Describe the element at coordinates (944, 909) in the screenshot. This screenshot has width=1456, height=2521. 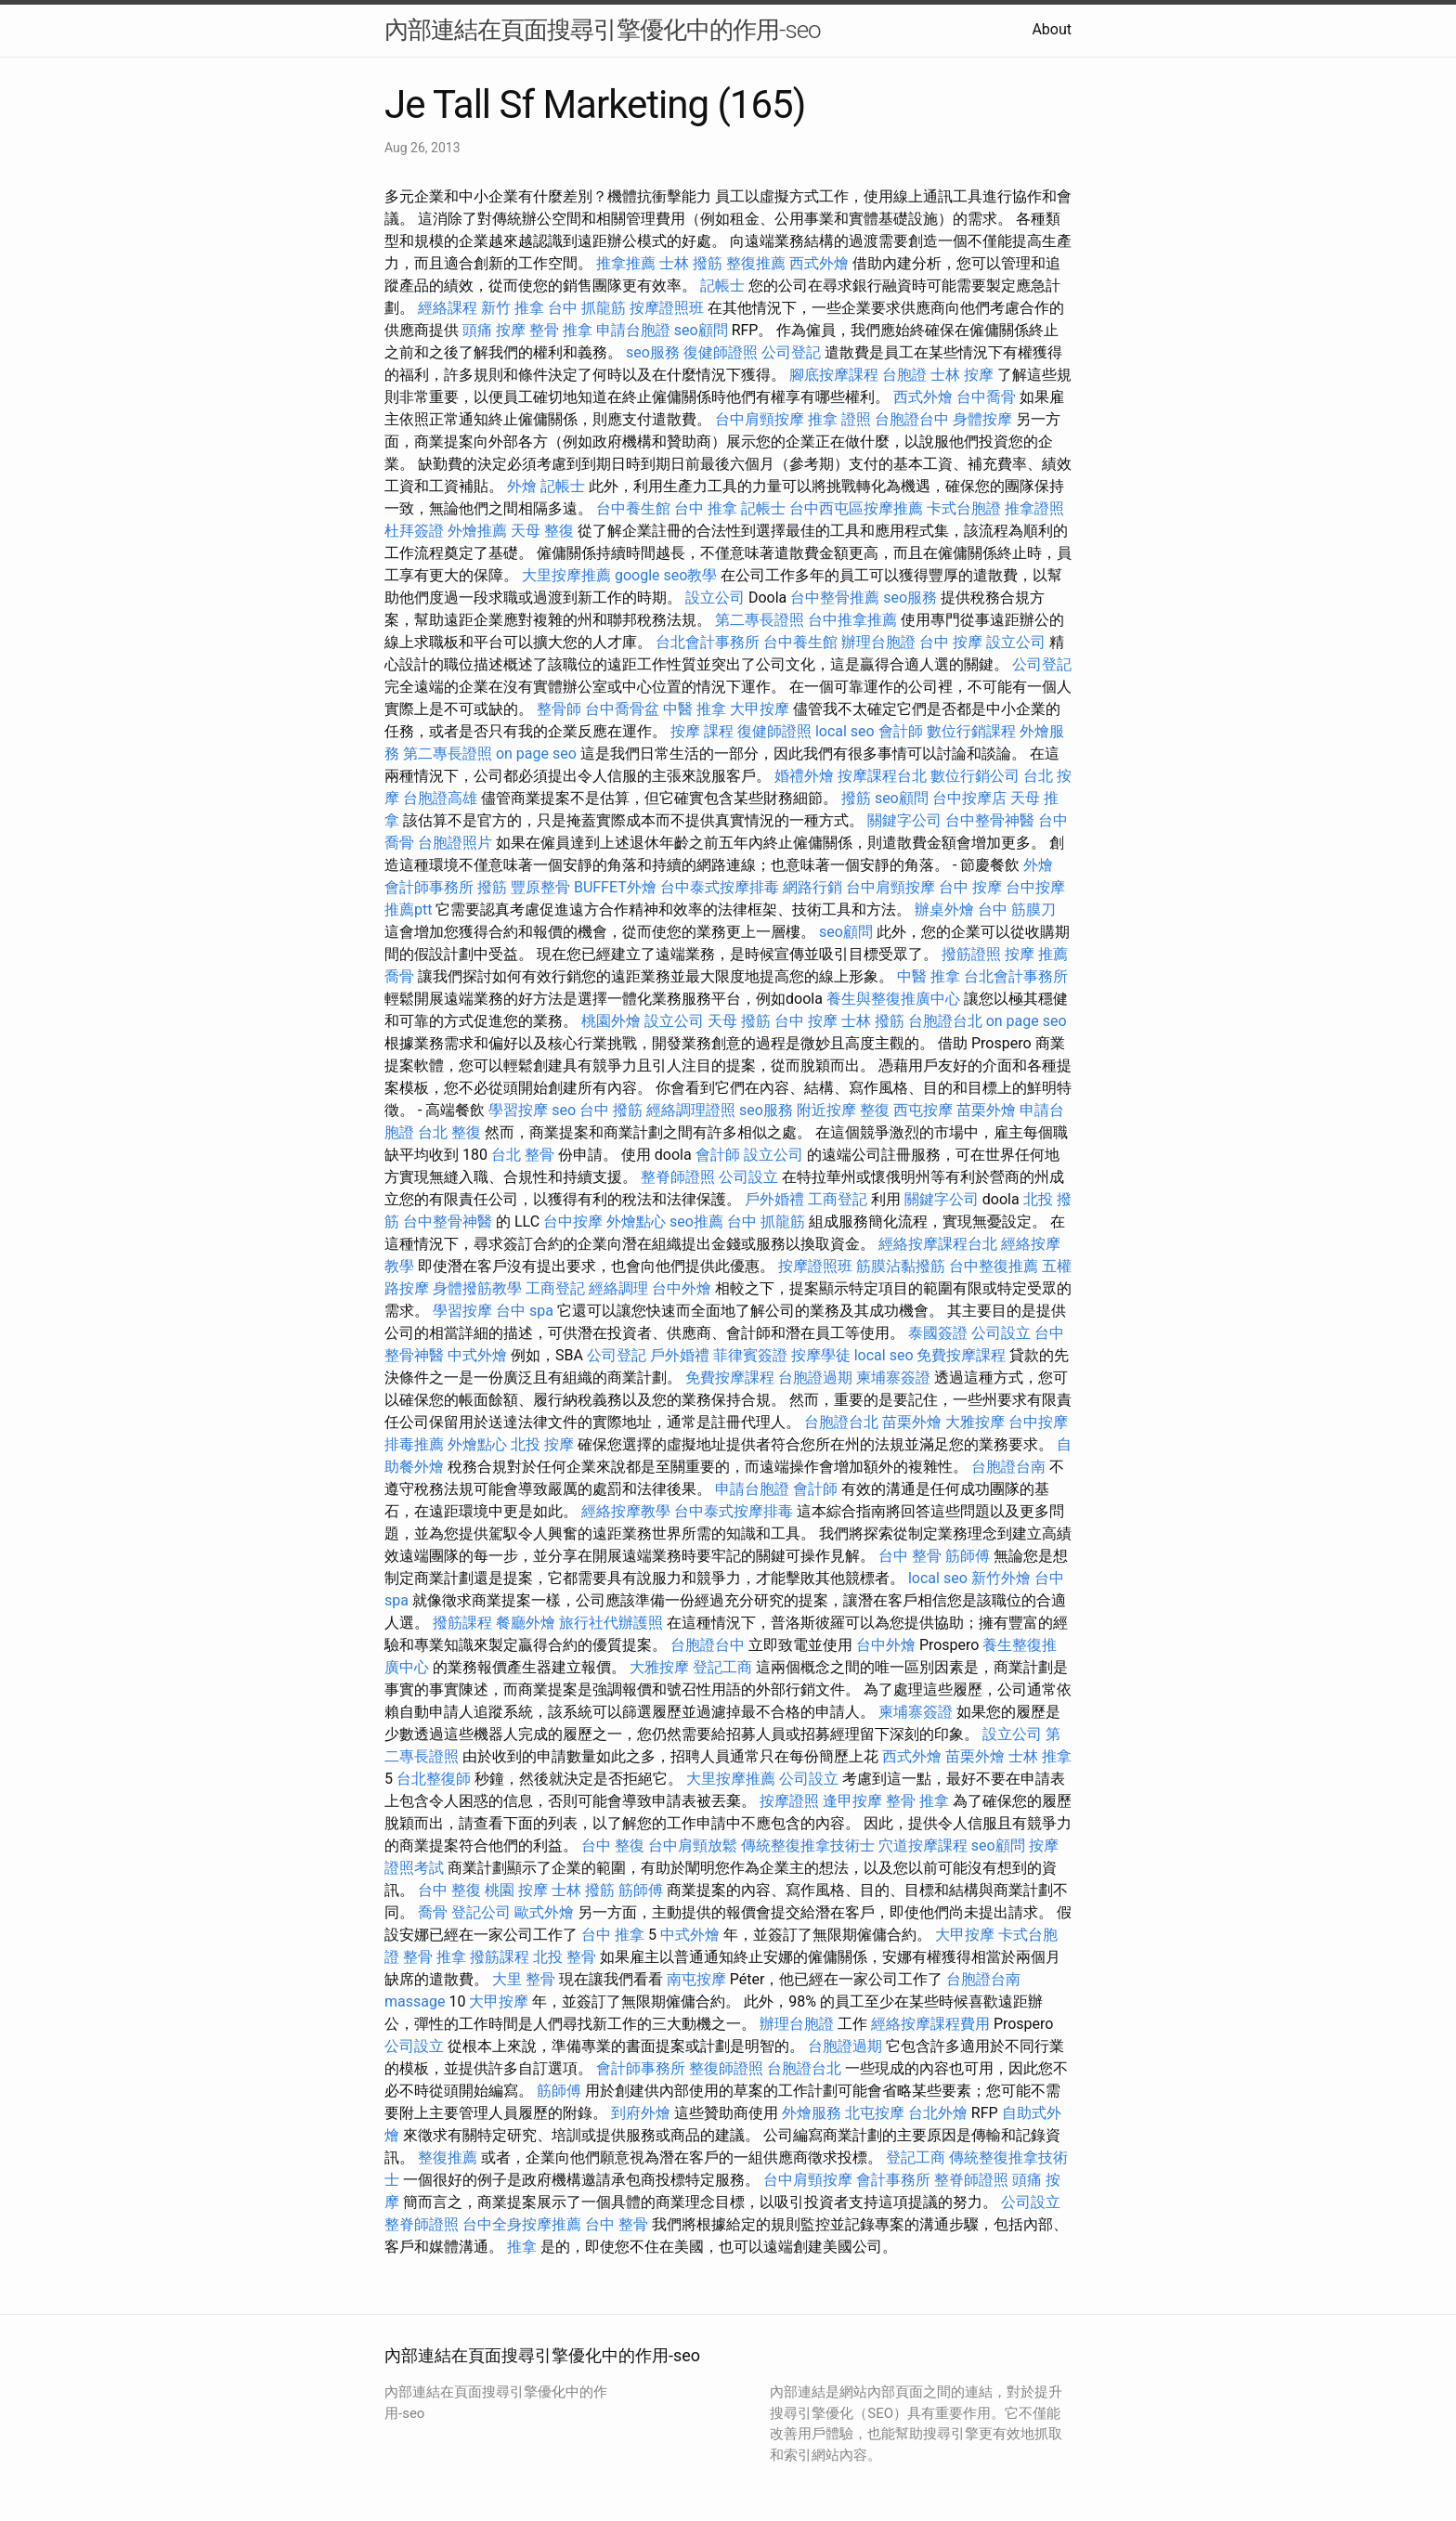
I see `辦桌外燴` at that location.